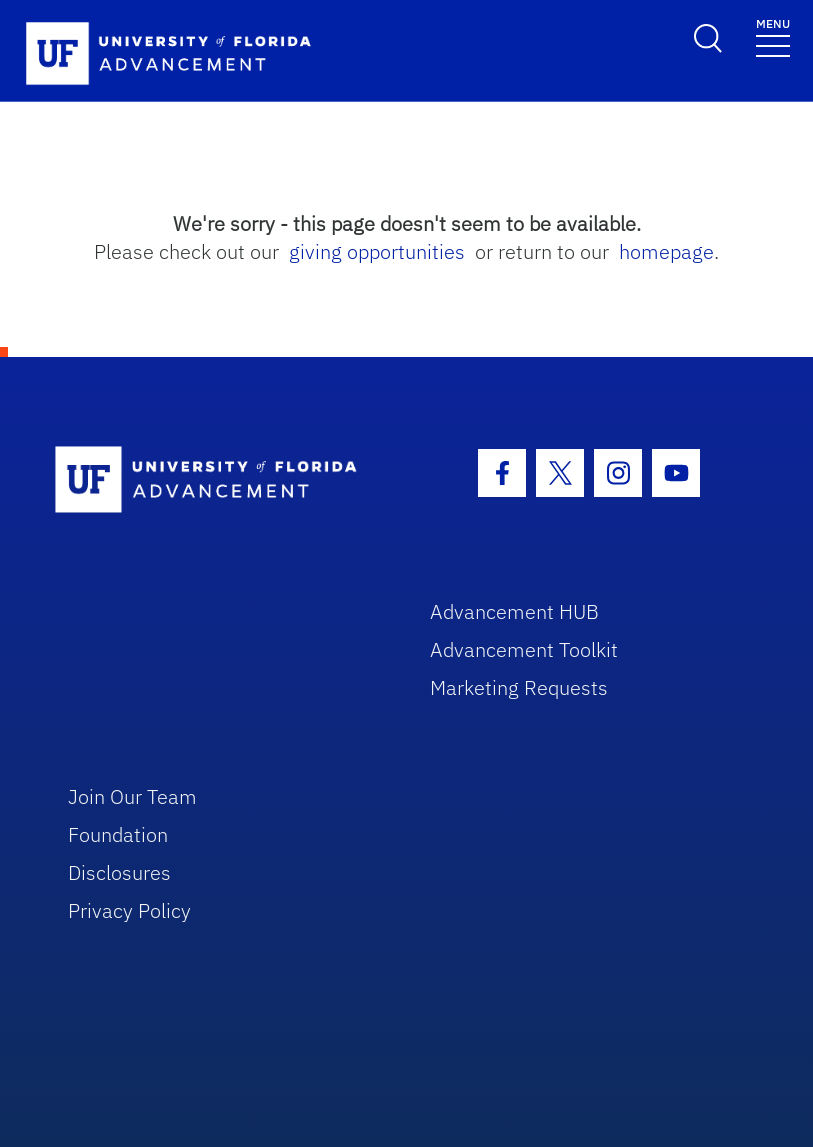  What do you see at coordinates (118, 834) in the screenshot?
I see `Foundation` at bounding box center [118, 834].